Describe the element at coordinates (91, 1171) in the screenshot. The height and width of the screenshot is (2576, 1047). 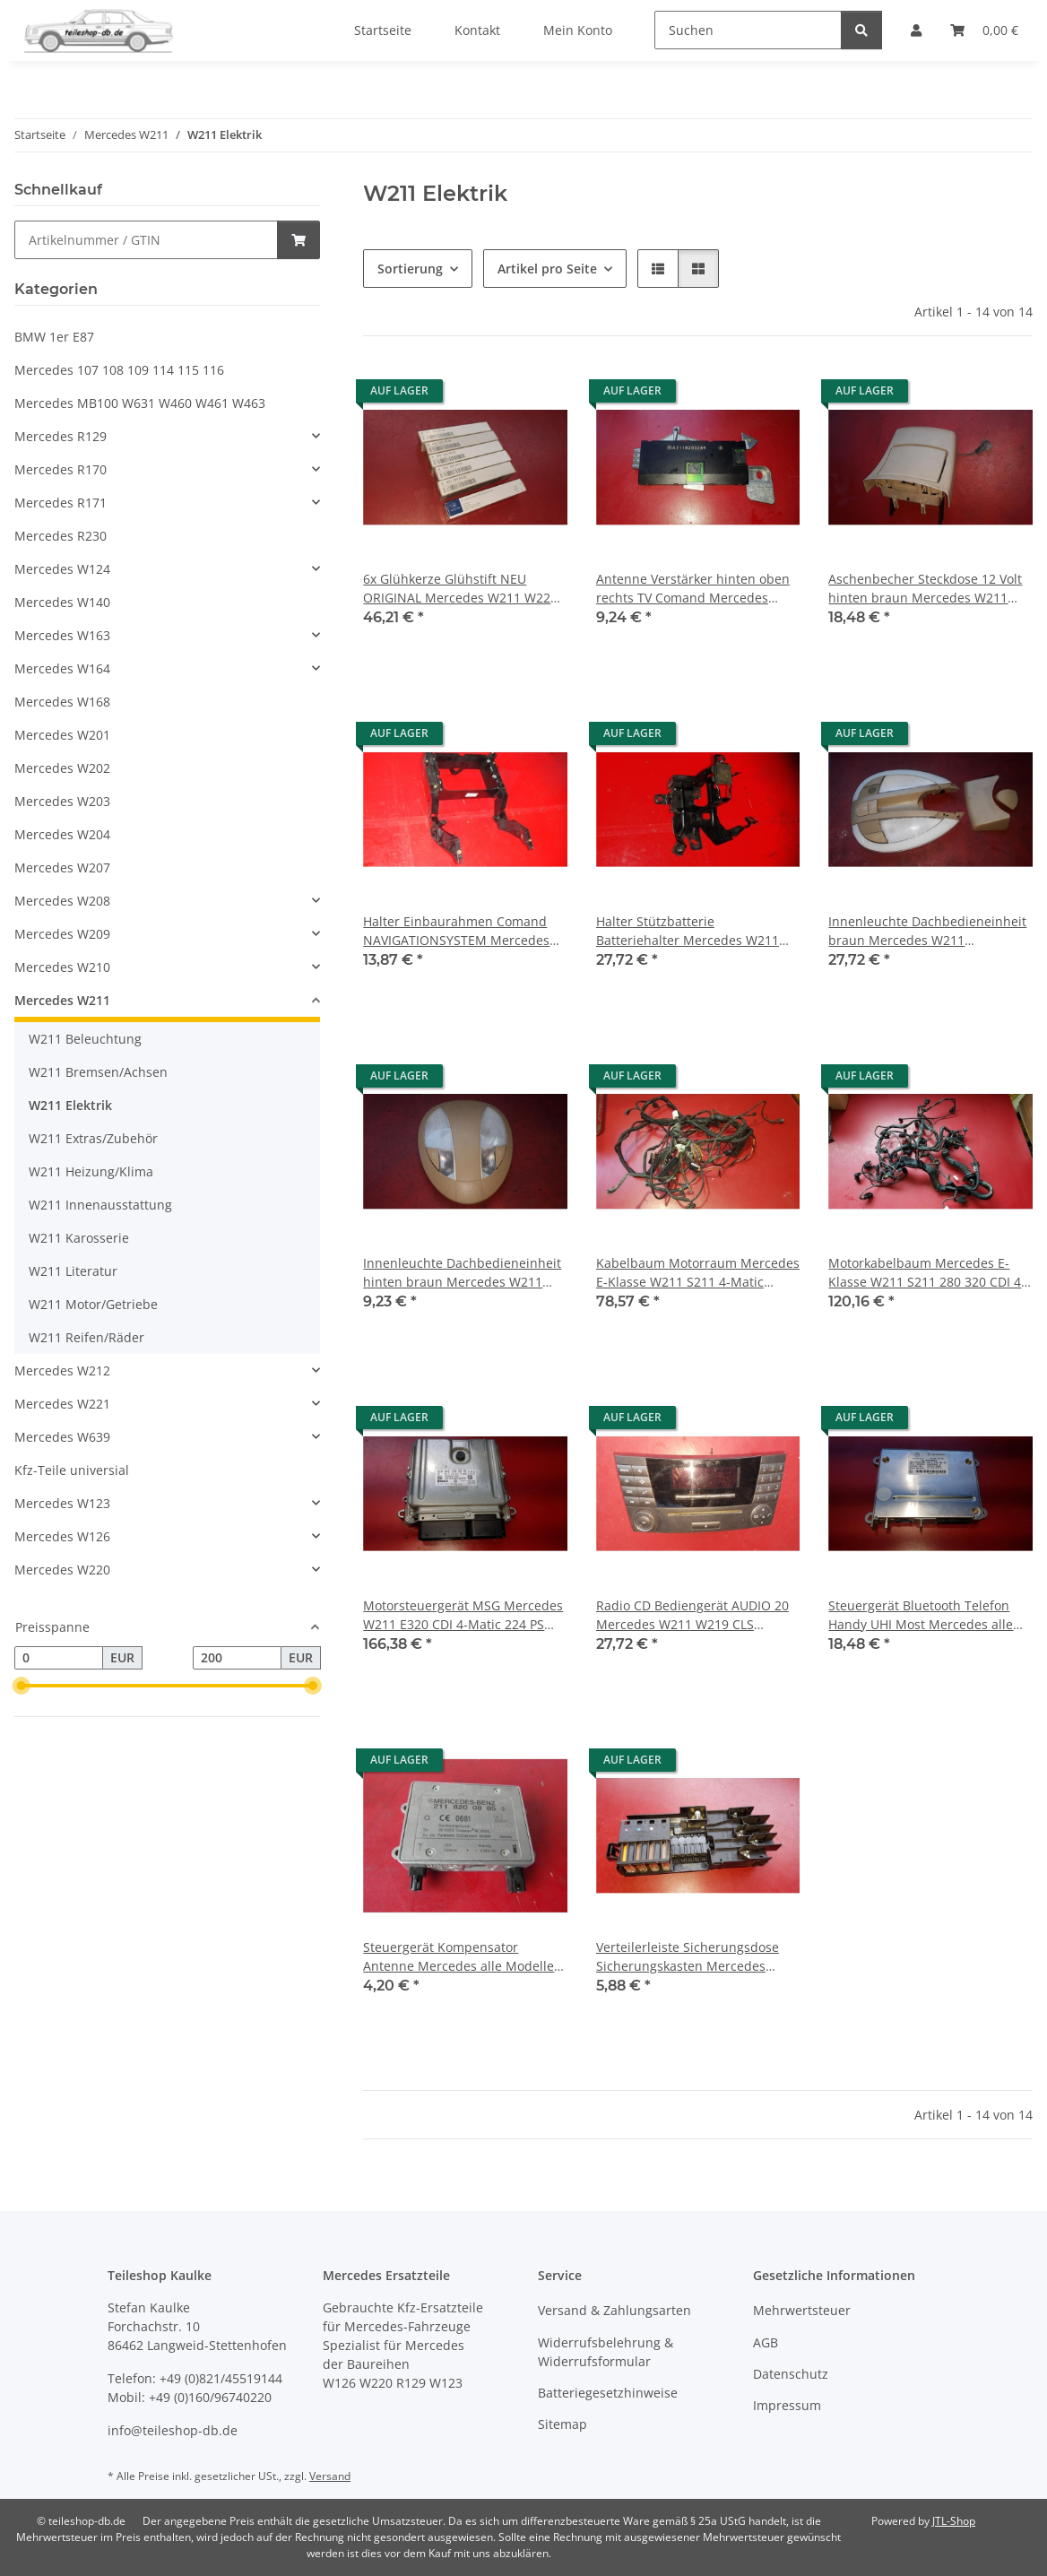
I see `W211 Heizung/Klima` at that location.